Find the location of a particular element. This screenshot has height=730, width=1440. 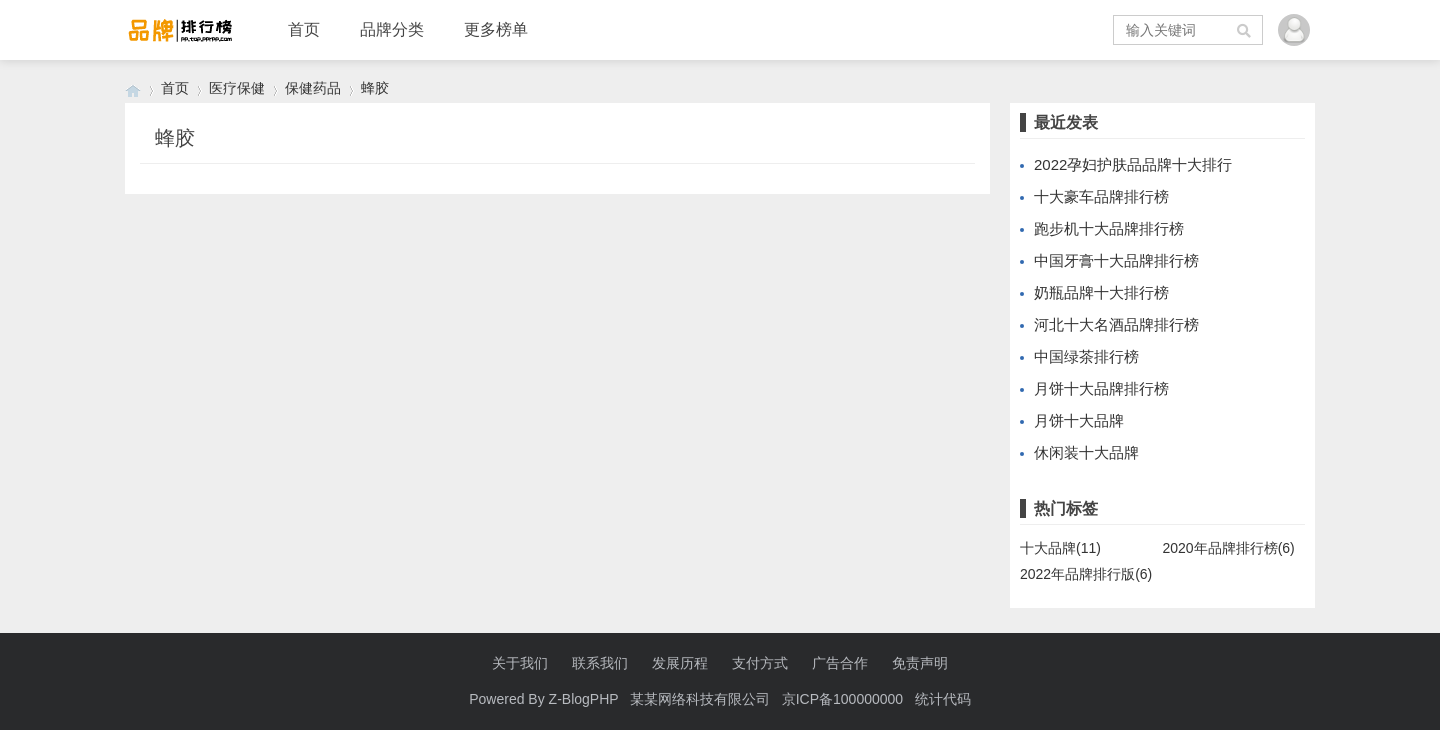

中国牙膏十大品牌排行榜 is located at coordinates (1116, 260).